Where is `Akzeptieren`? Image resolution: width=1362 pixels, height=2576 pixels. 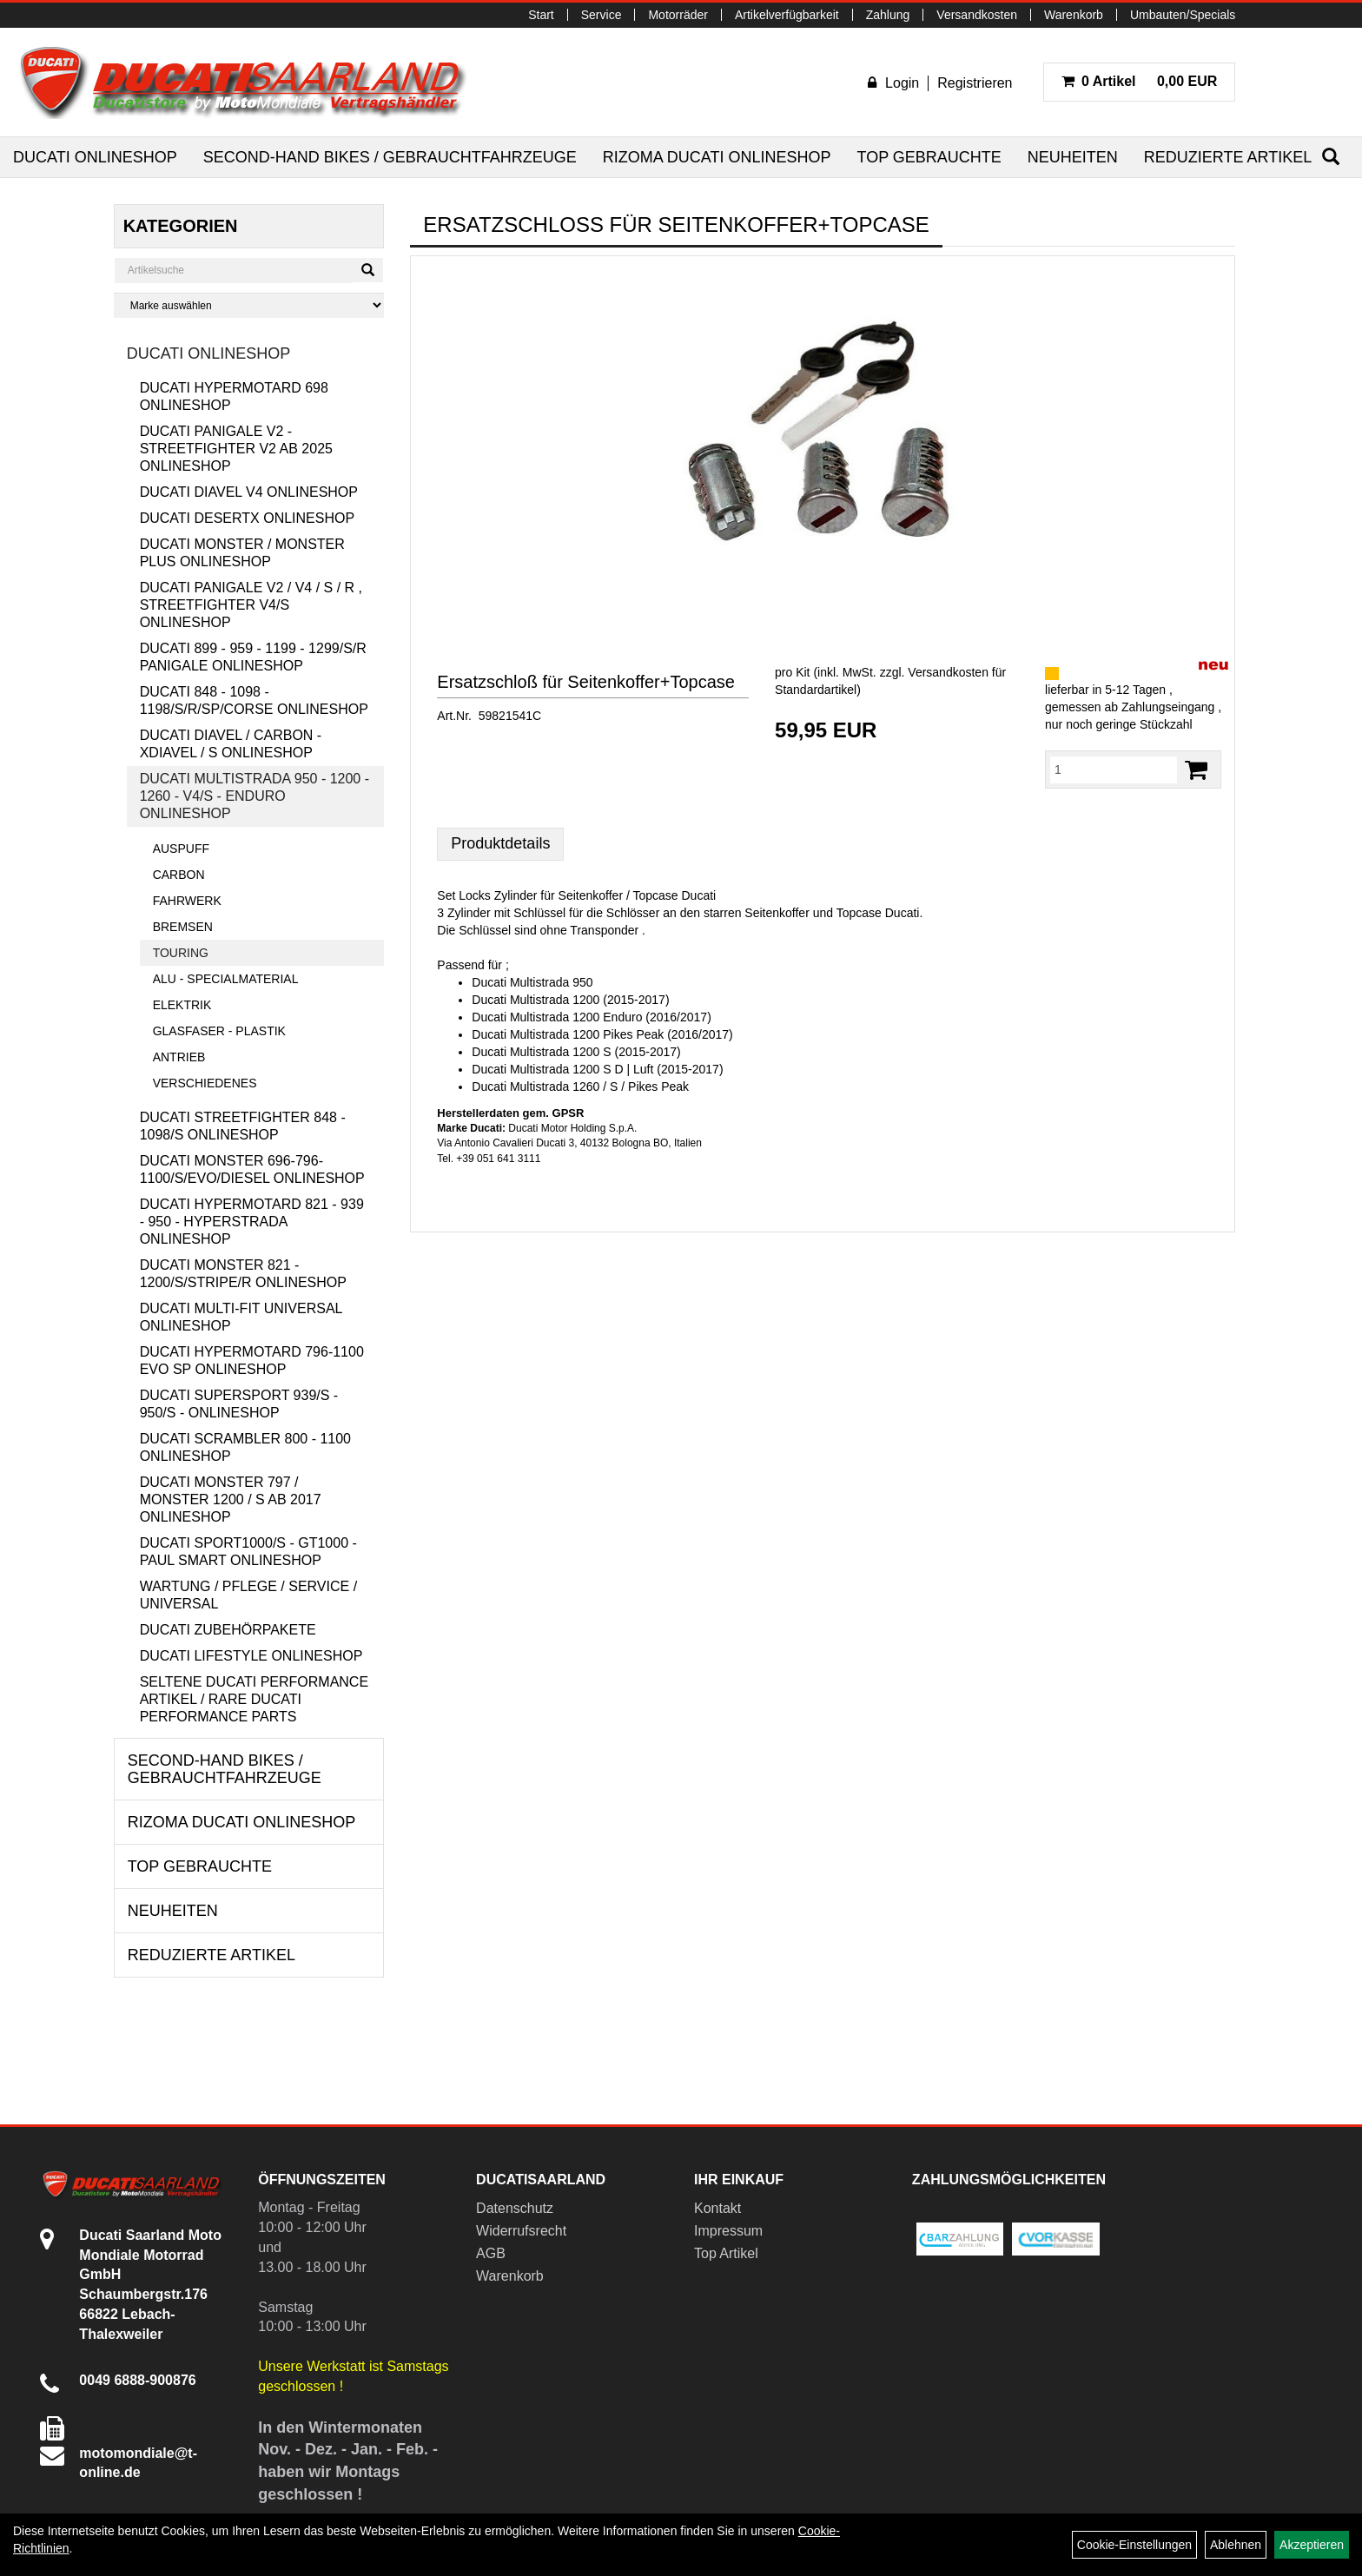
Akzeptieren is located at coordinates (1311, 2545).